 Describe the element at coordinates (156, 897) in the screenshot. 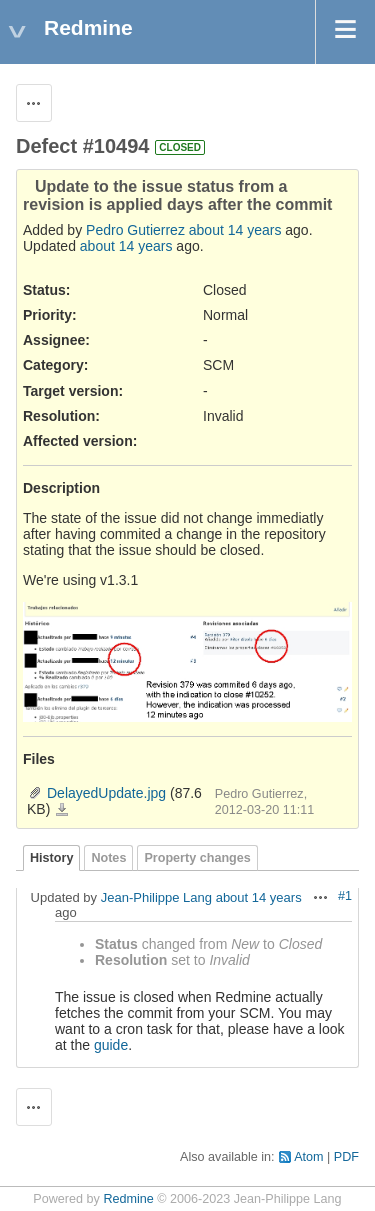

I see `Jean-Philippe Lang` at that location.